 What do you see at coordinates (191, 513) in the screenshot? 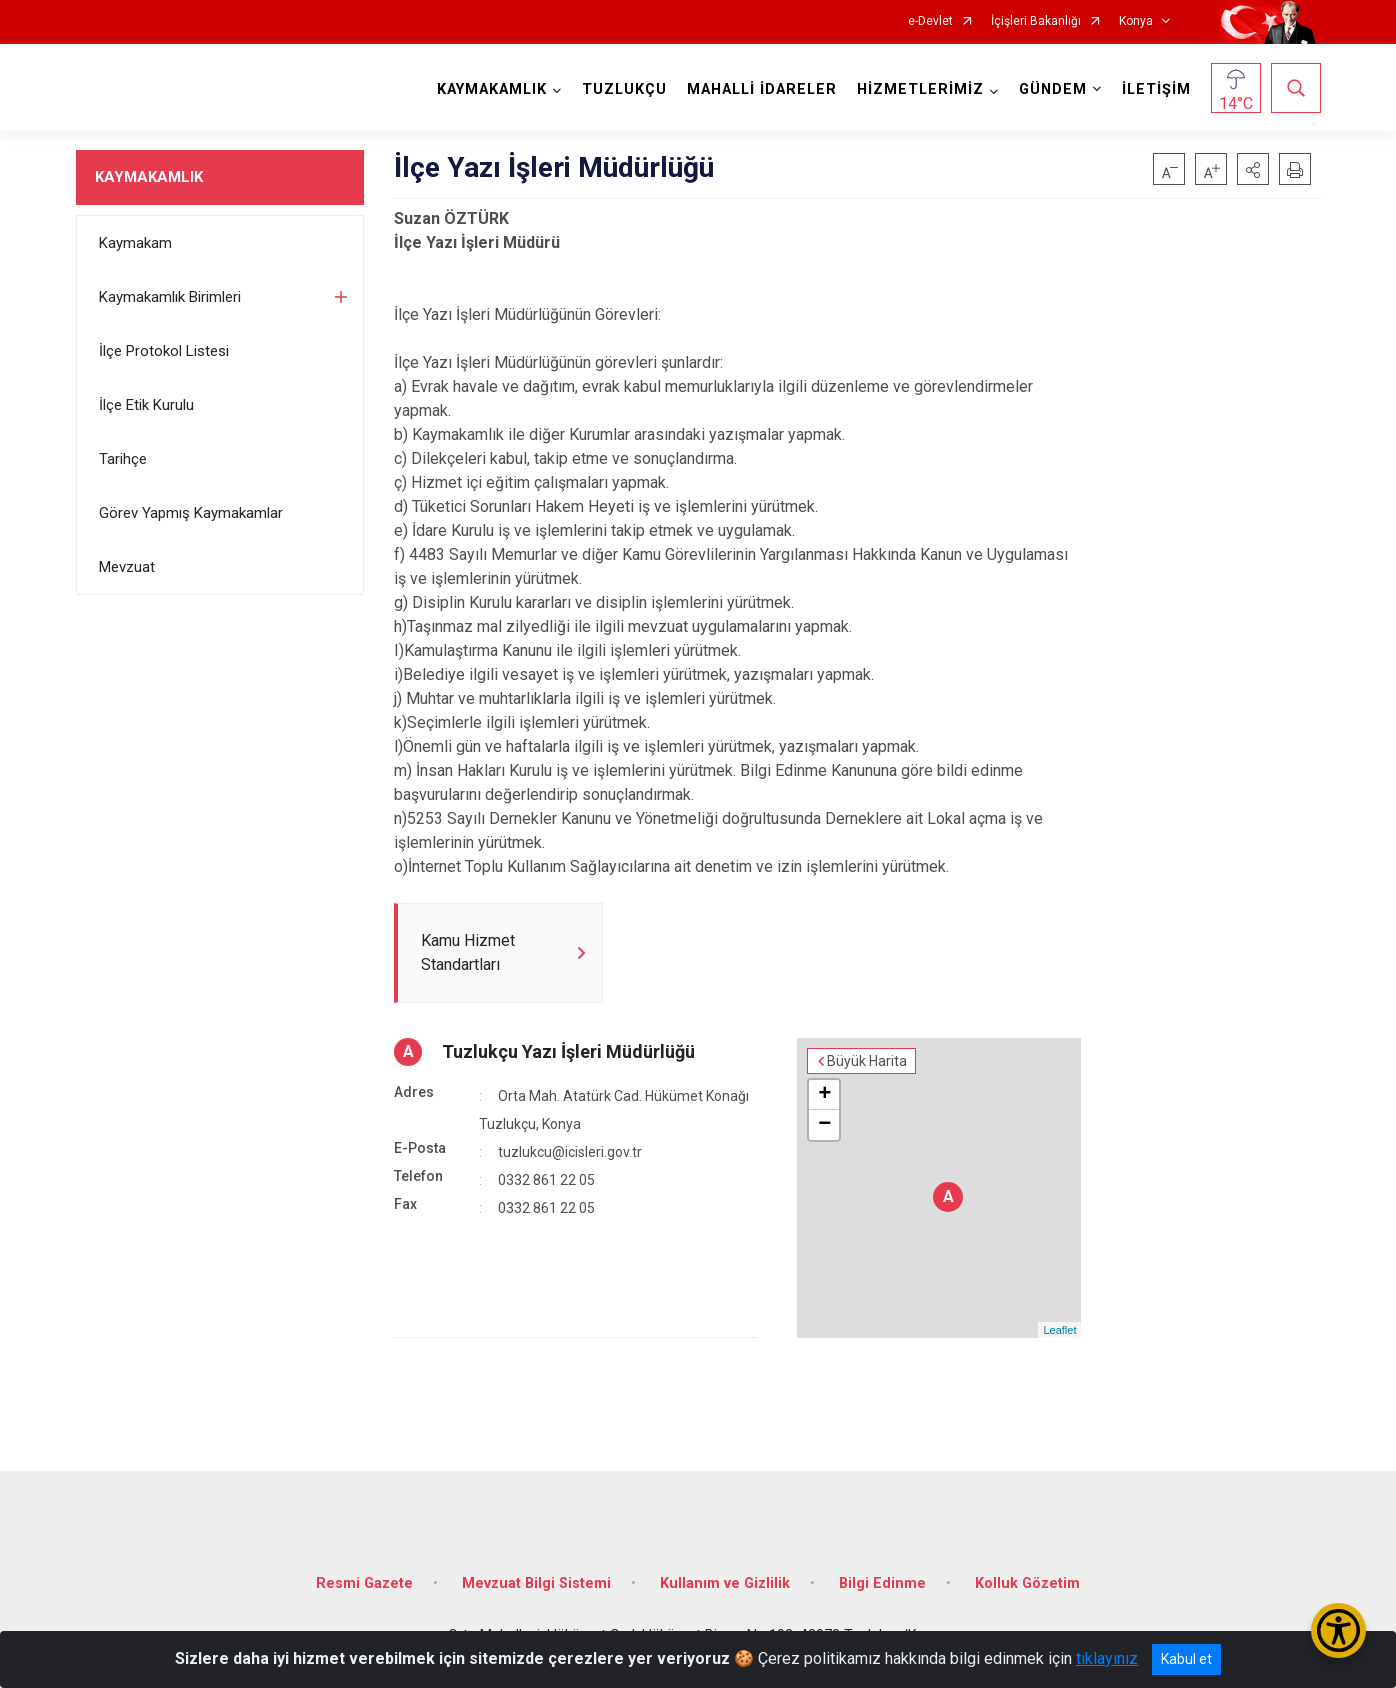
I see `Görev Yapmış Kaymakamlar` at bounding box center [191, 513].